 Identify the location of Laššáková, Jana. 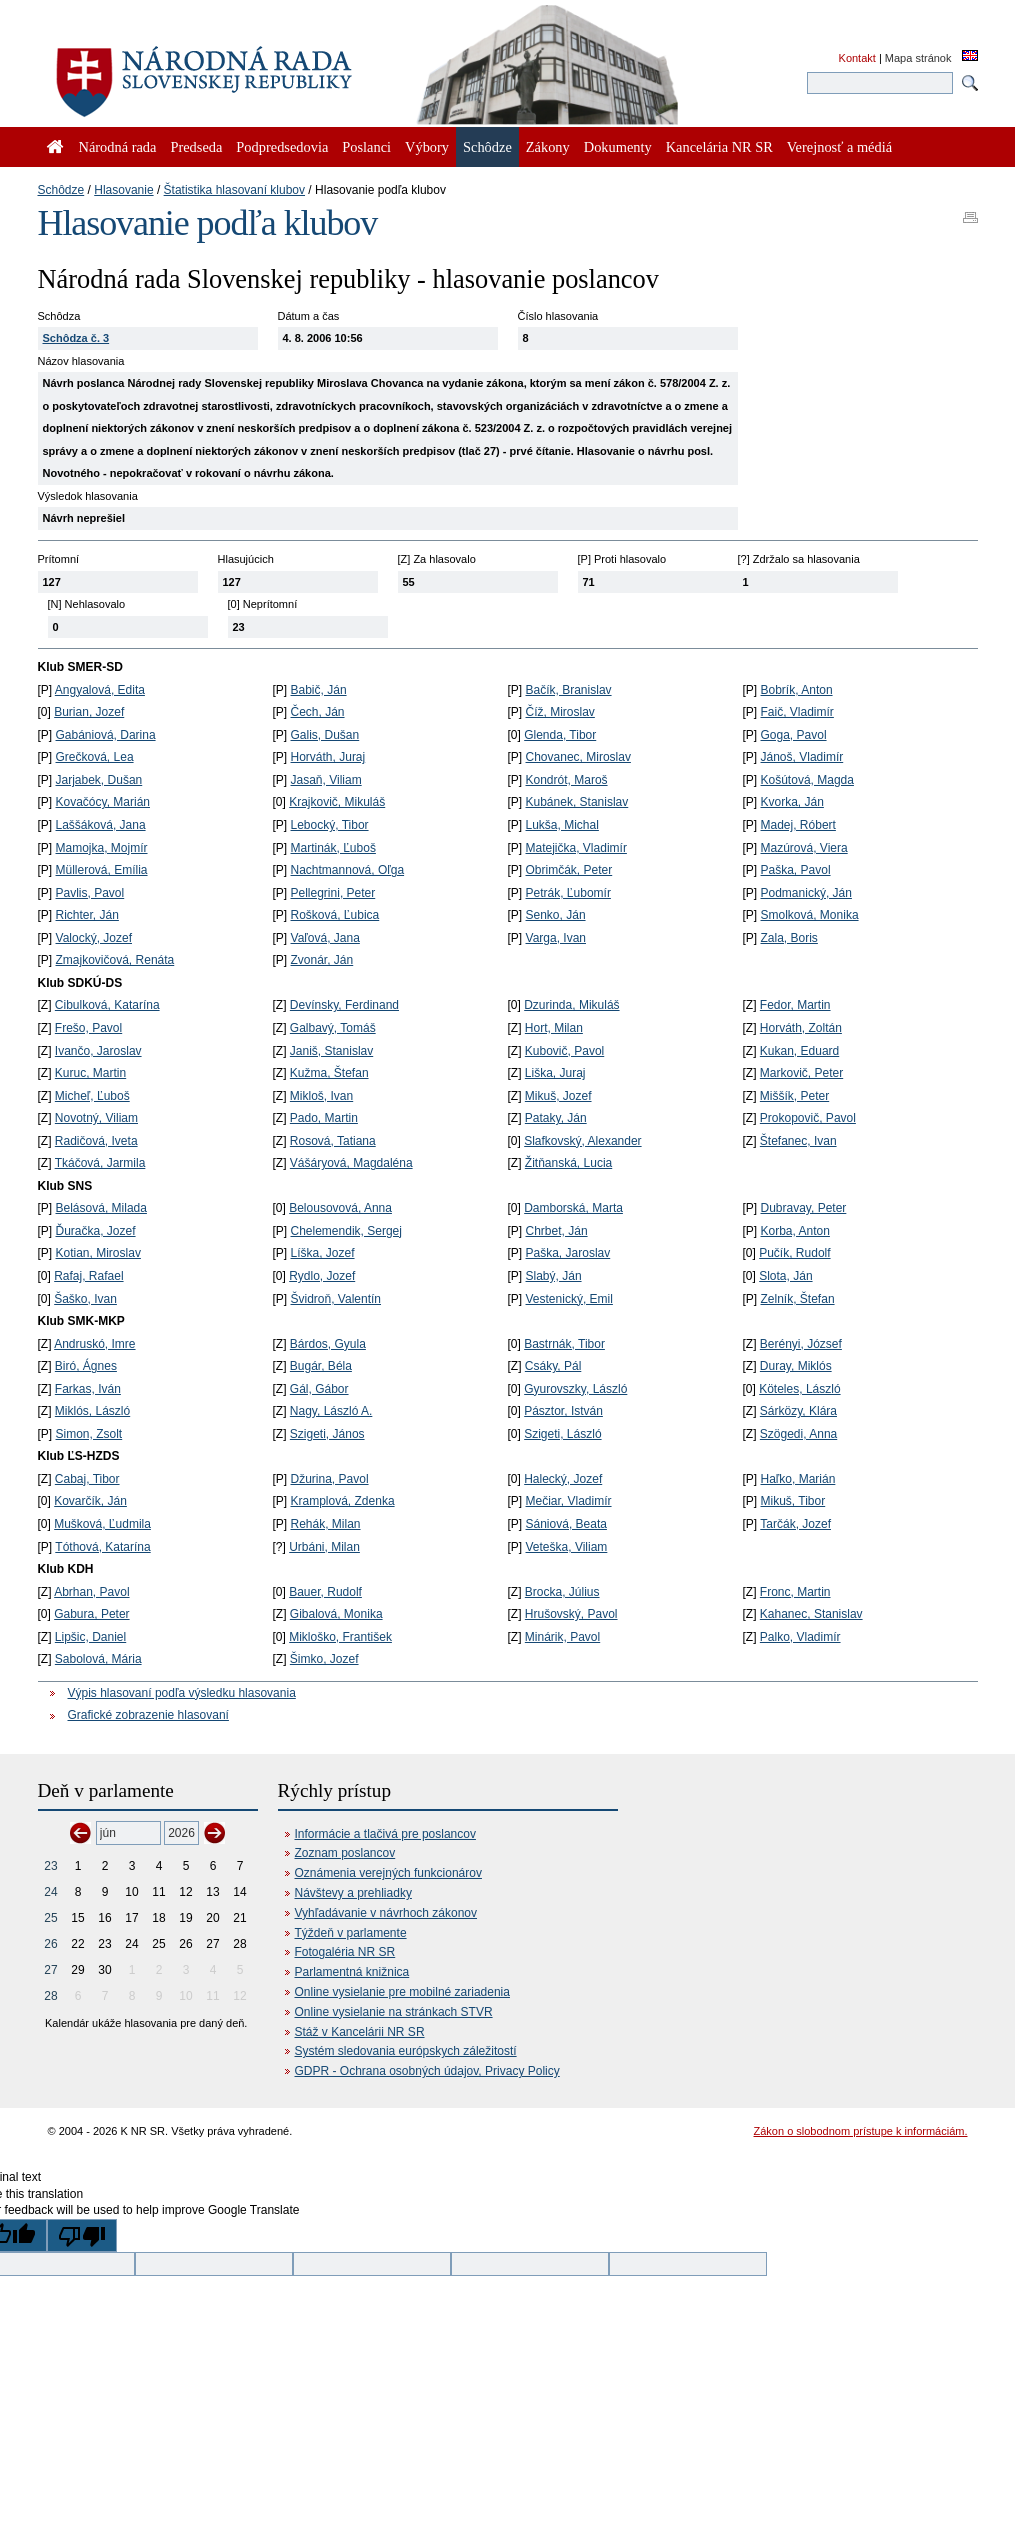
(101, 825).